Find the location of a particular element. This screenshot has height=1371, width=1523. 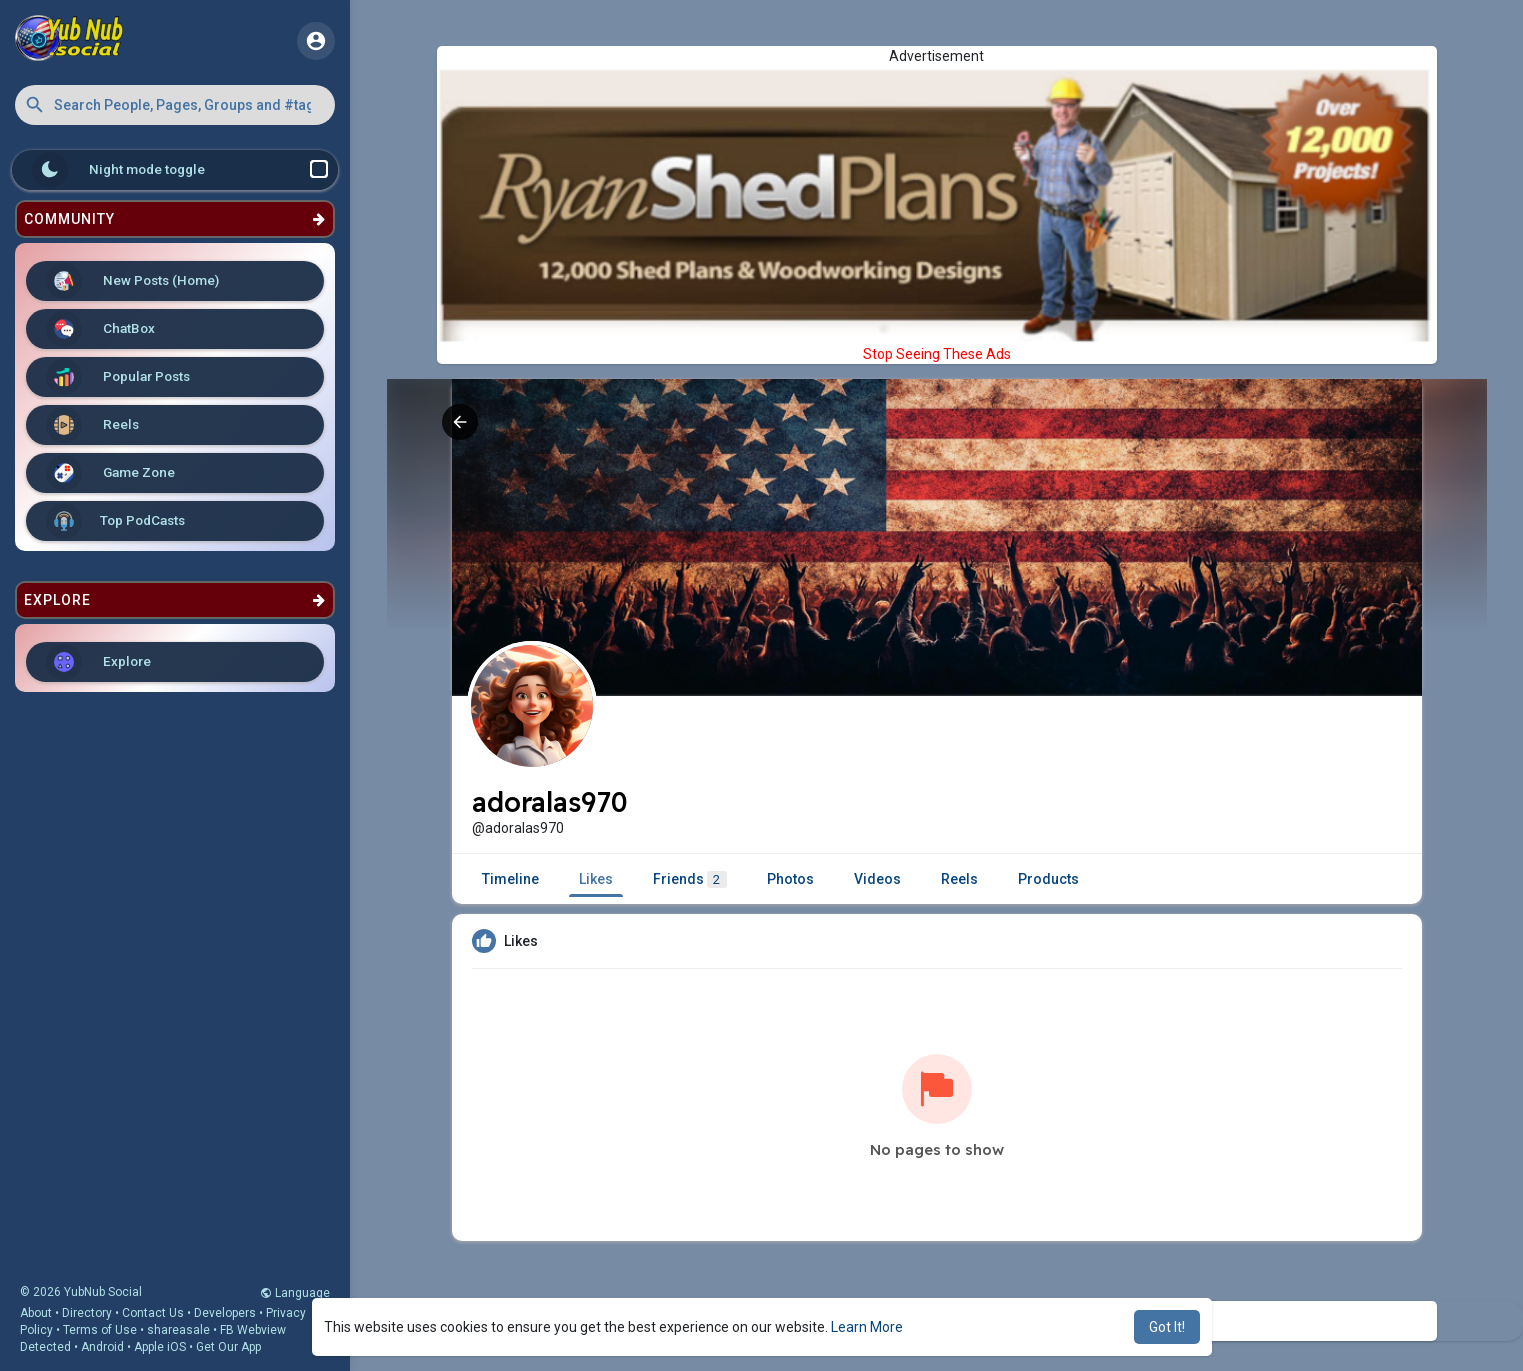

Photos is located at coordinates (790, 879).